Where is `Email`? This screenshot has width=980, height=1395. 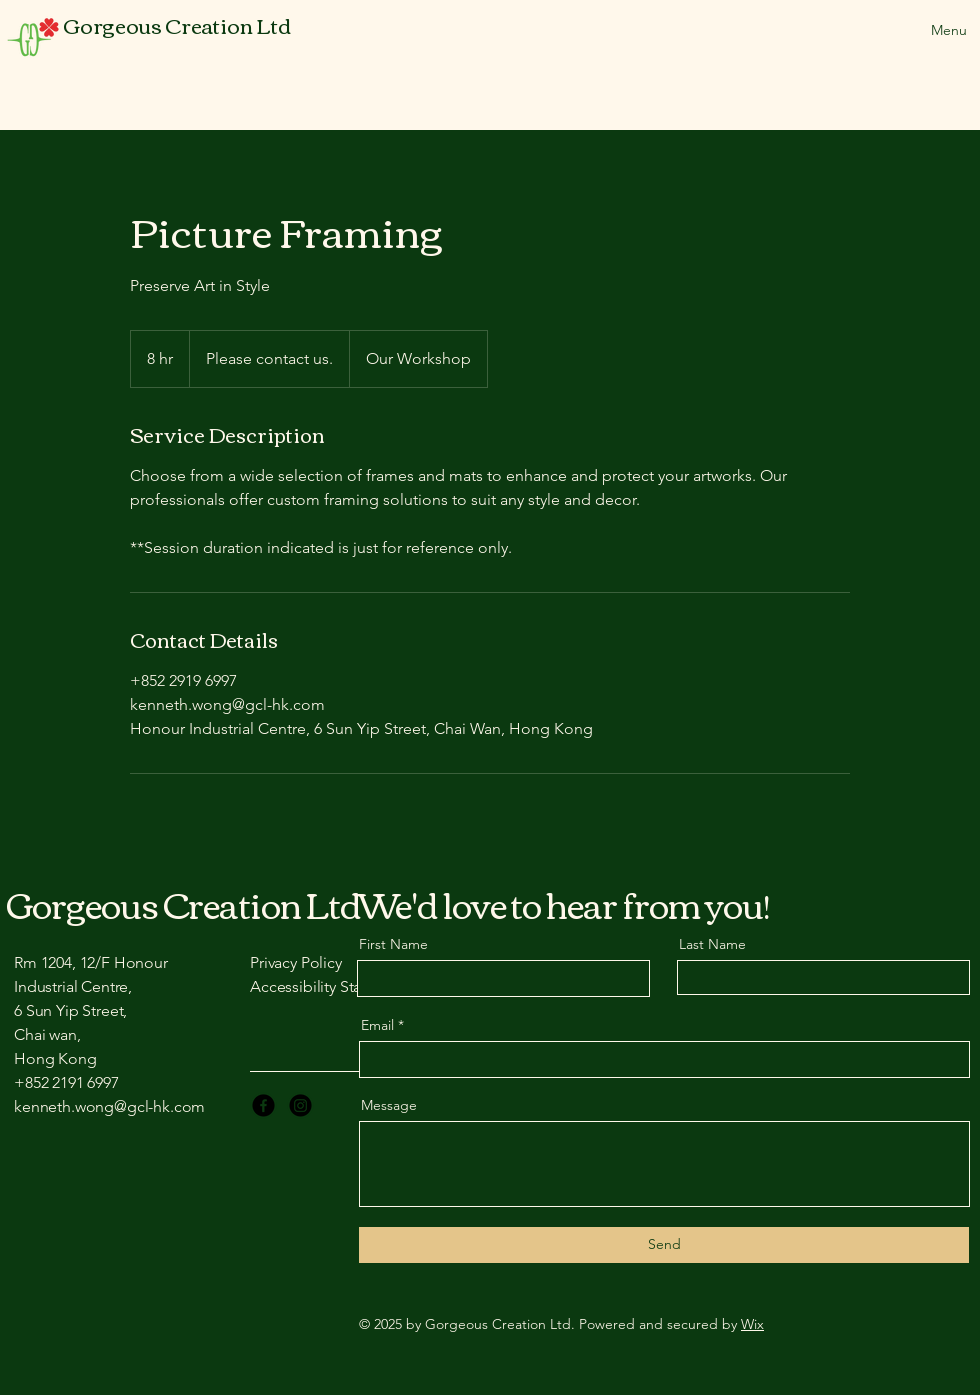 Email is located at coordinates (377, 1025).